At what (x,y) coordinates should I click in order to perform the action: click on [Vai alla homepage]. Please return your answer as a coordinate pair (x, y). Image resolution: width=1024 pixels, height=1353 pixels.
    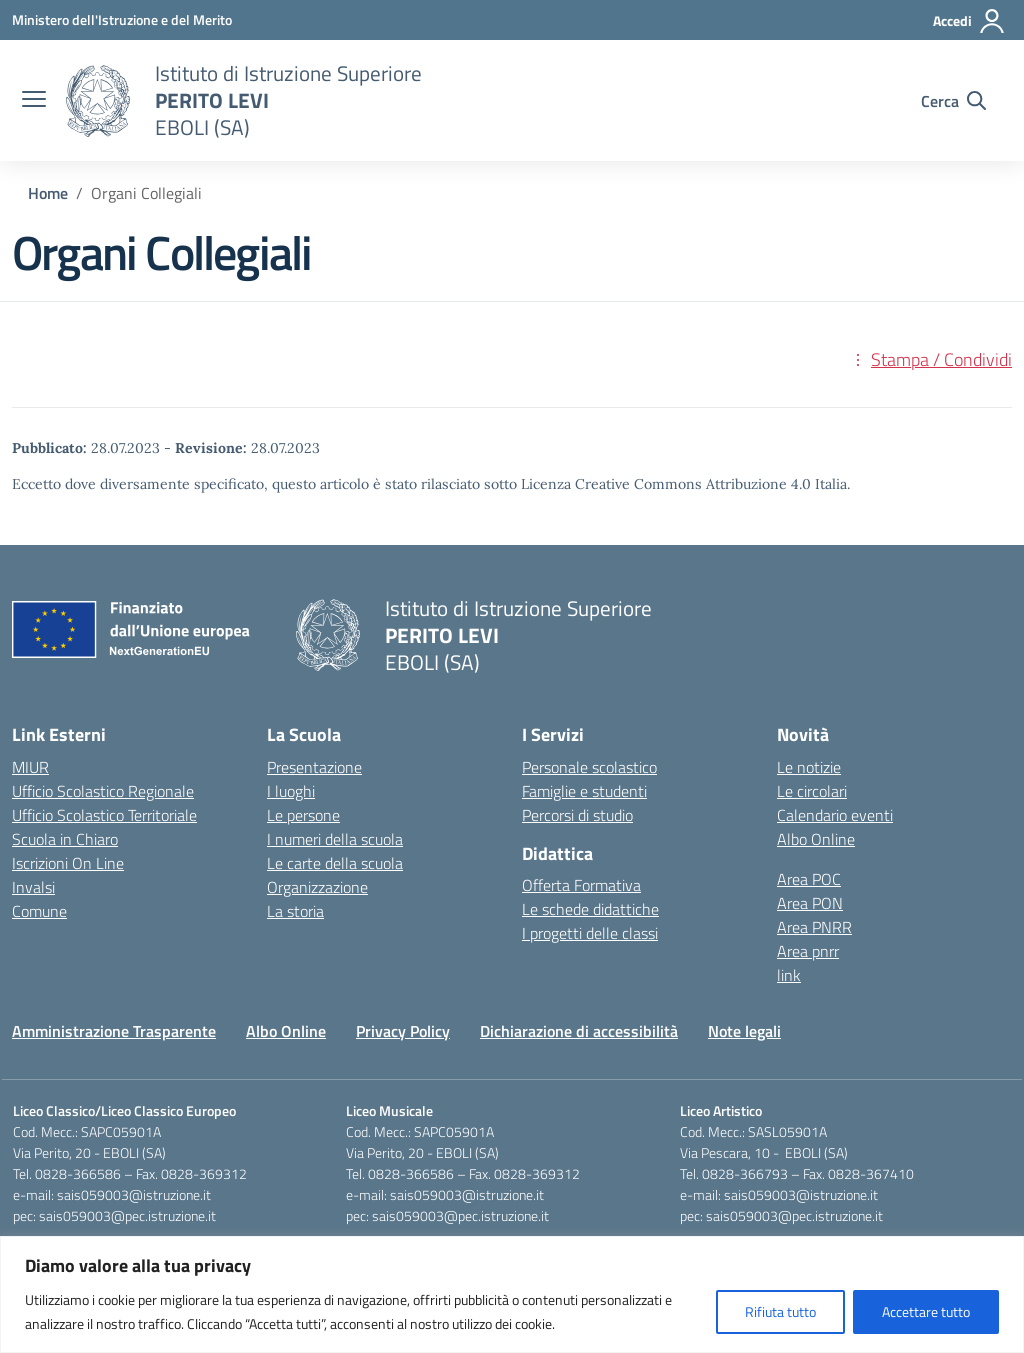
    Looking at the image, I should click on (98, 101).